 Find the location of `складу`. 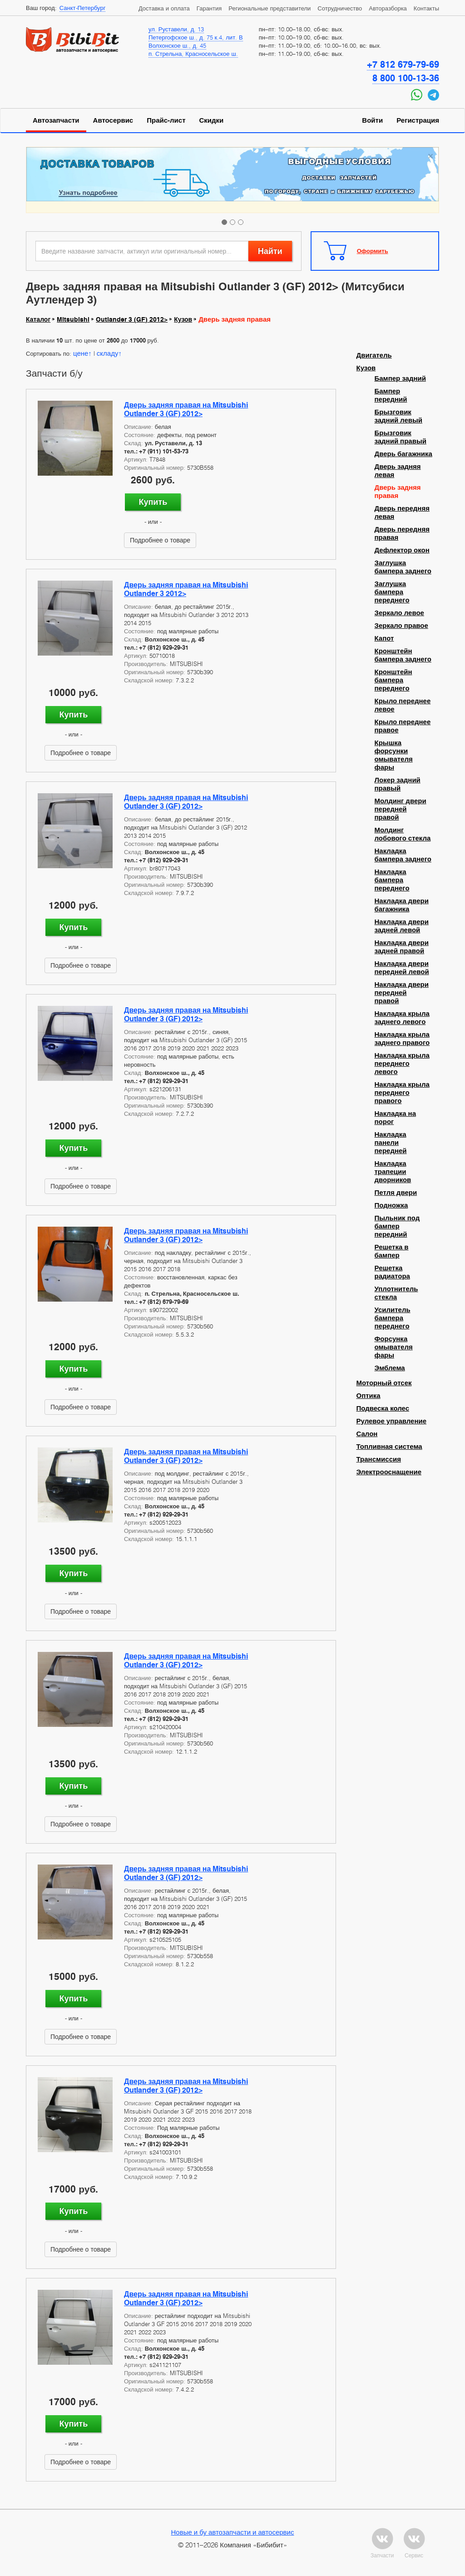

складу is located at coordinates (108, 353).